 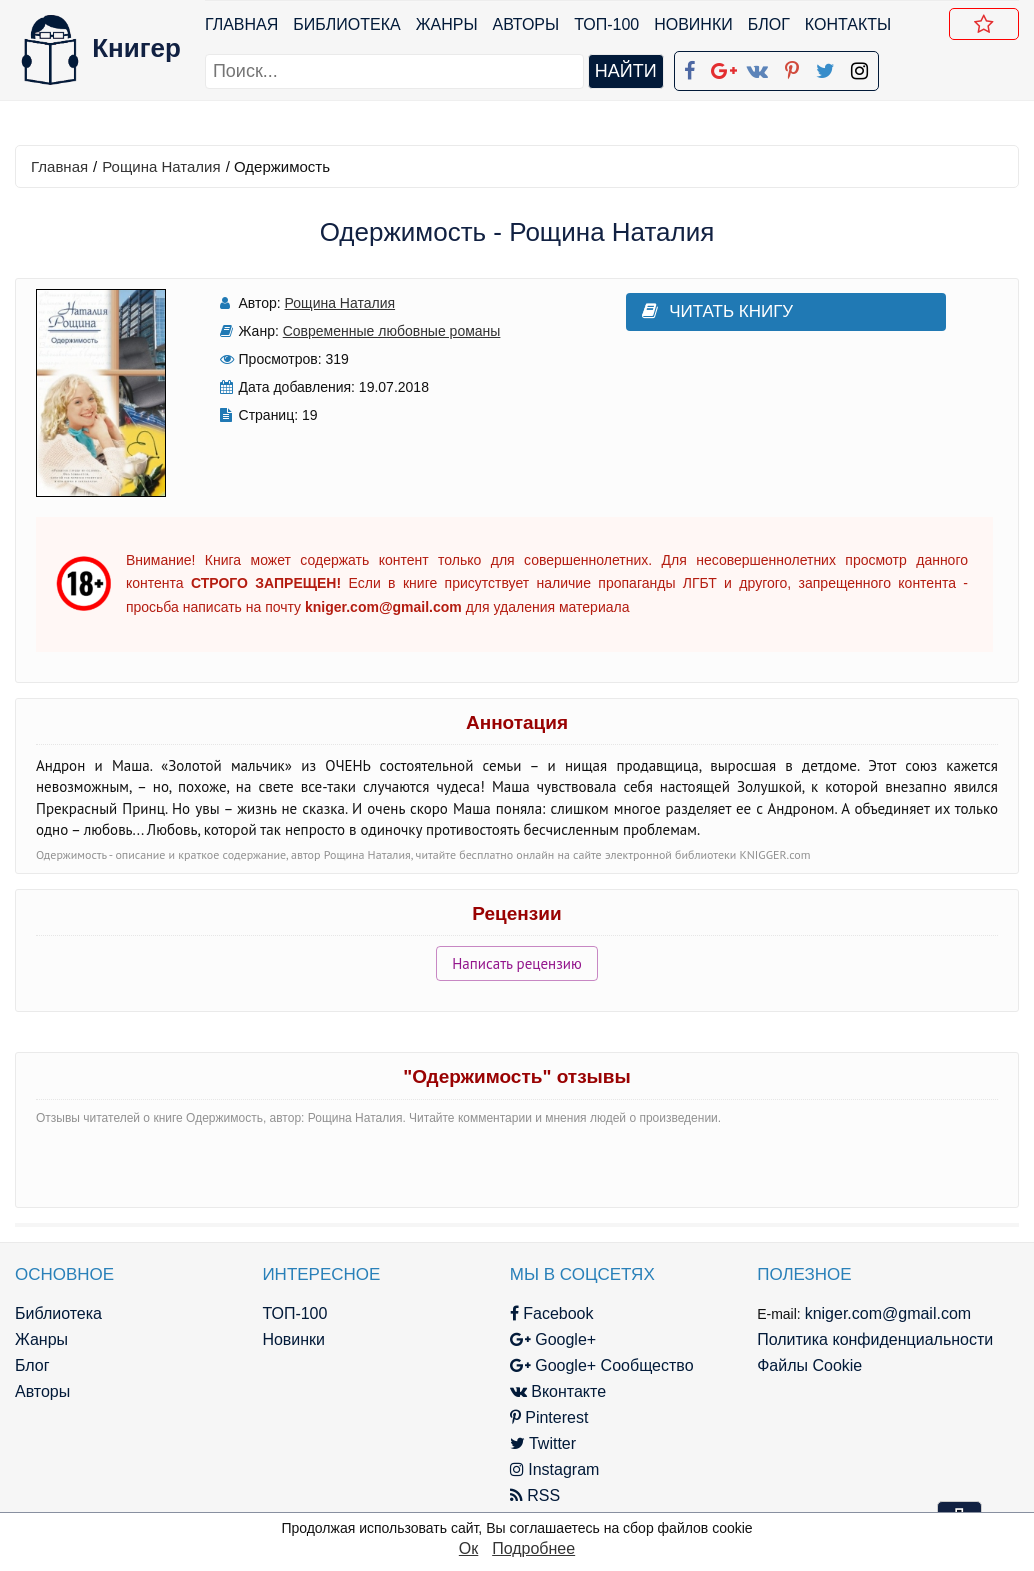 What do you see at coordinates (868, 1339) in the screenshot?
I see `Политика конфиденциальности` at bounding box center [868, 1339].